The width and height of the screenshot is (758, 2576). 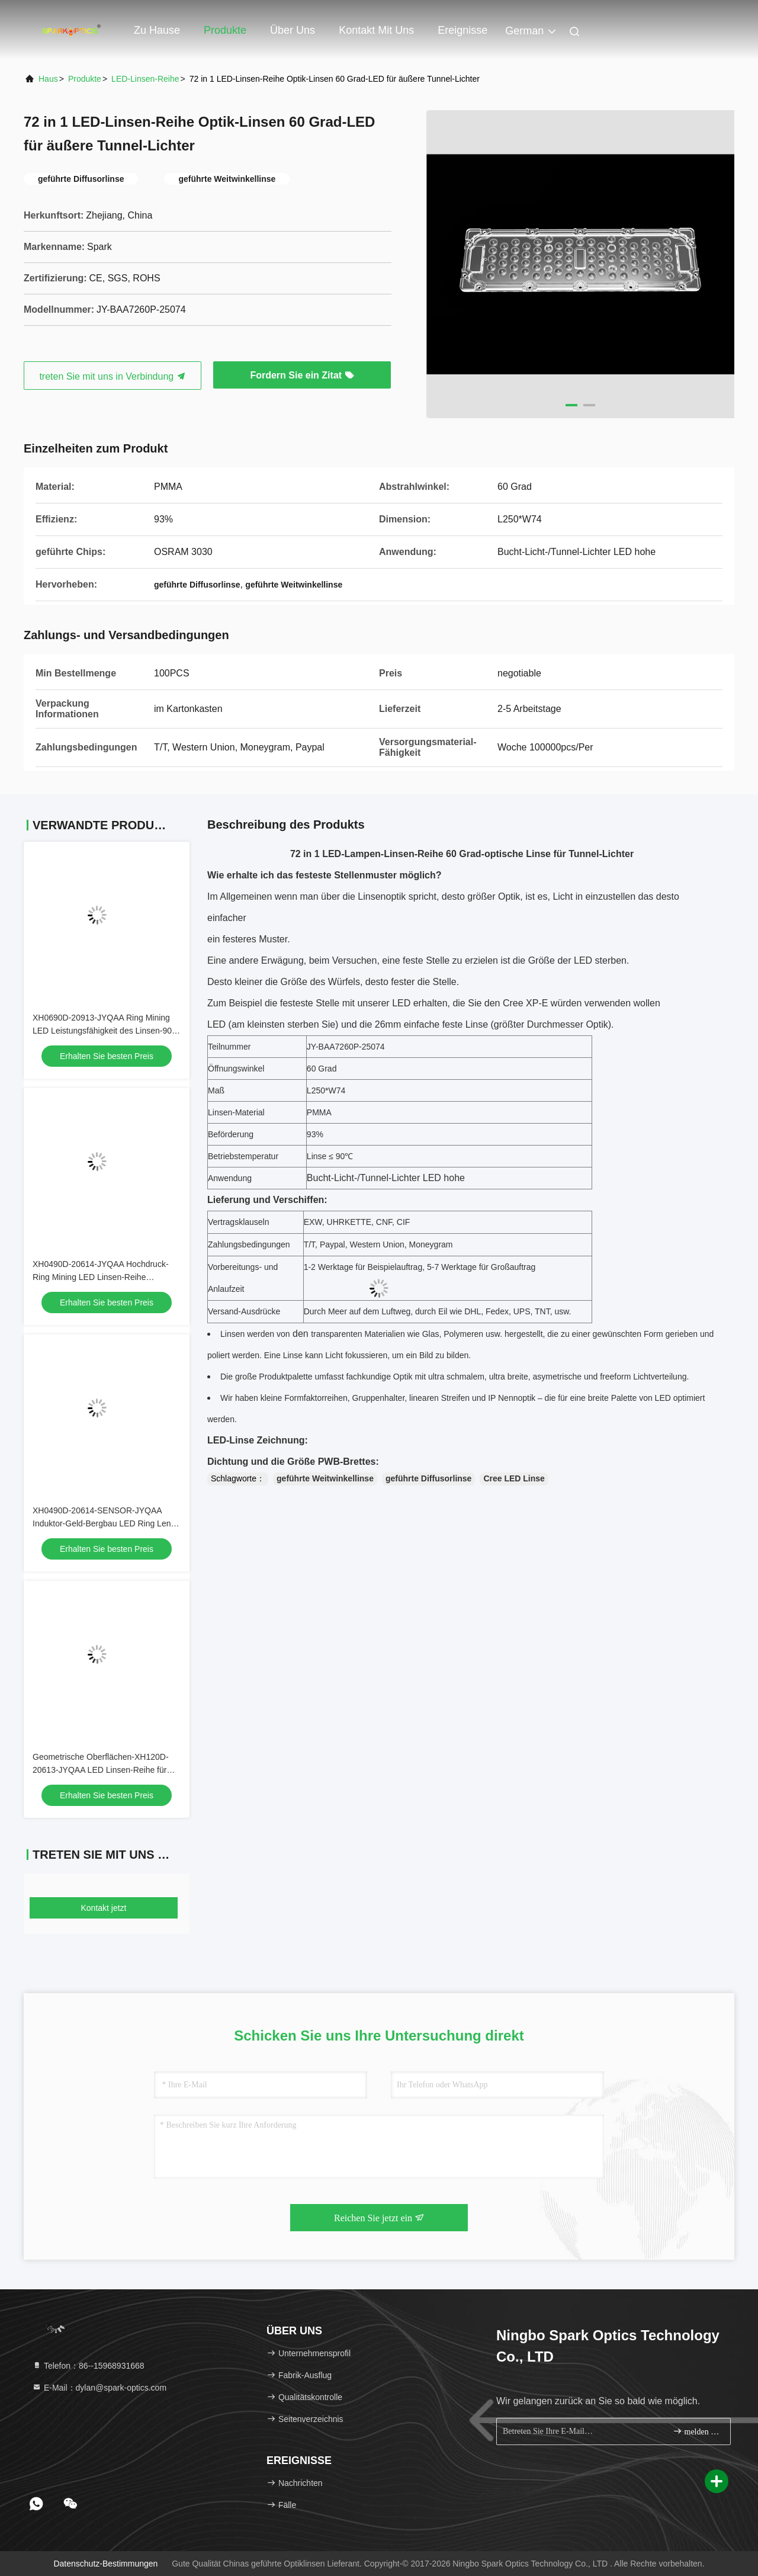 What do you see at coordinates (101, 1770) in the screenshot?
I see `Geometrische Oberflächen-XH120D-20613-JYQAA LED Linsen-Reihe für Kreisfläche` at bounding box center [101, 1770].